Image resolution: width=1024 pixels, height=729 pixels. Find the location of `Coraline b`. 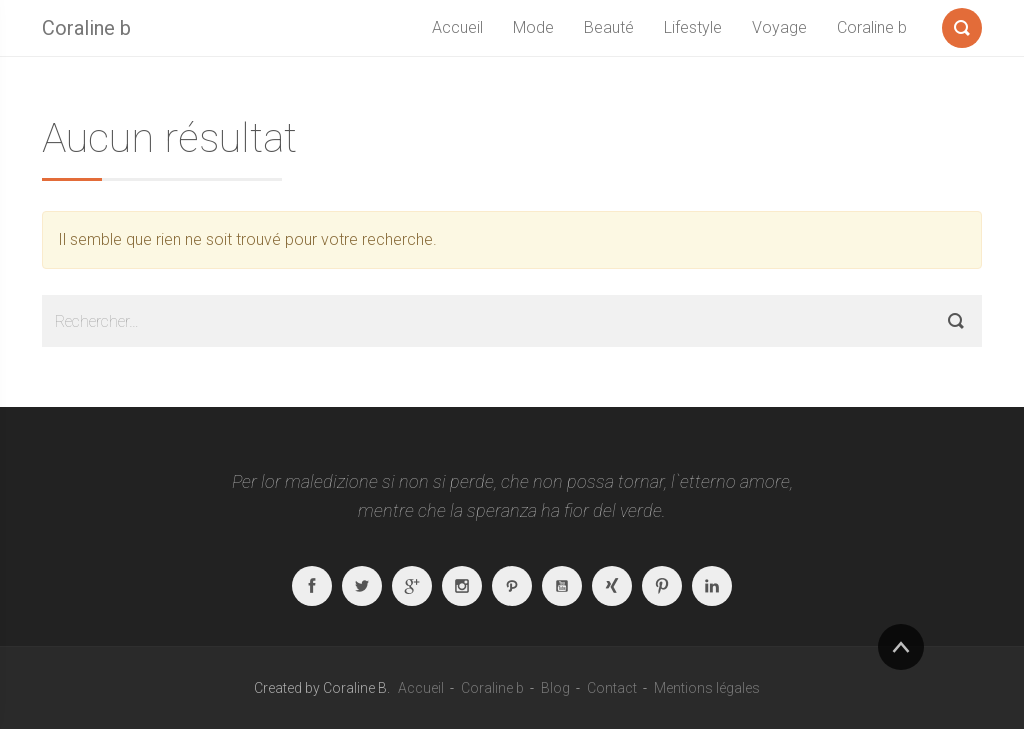

Coraline b is located at coordinates (86, 28).